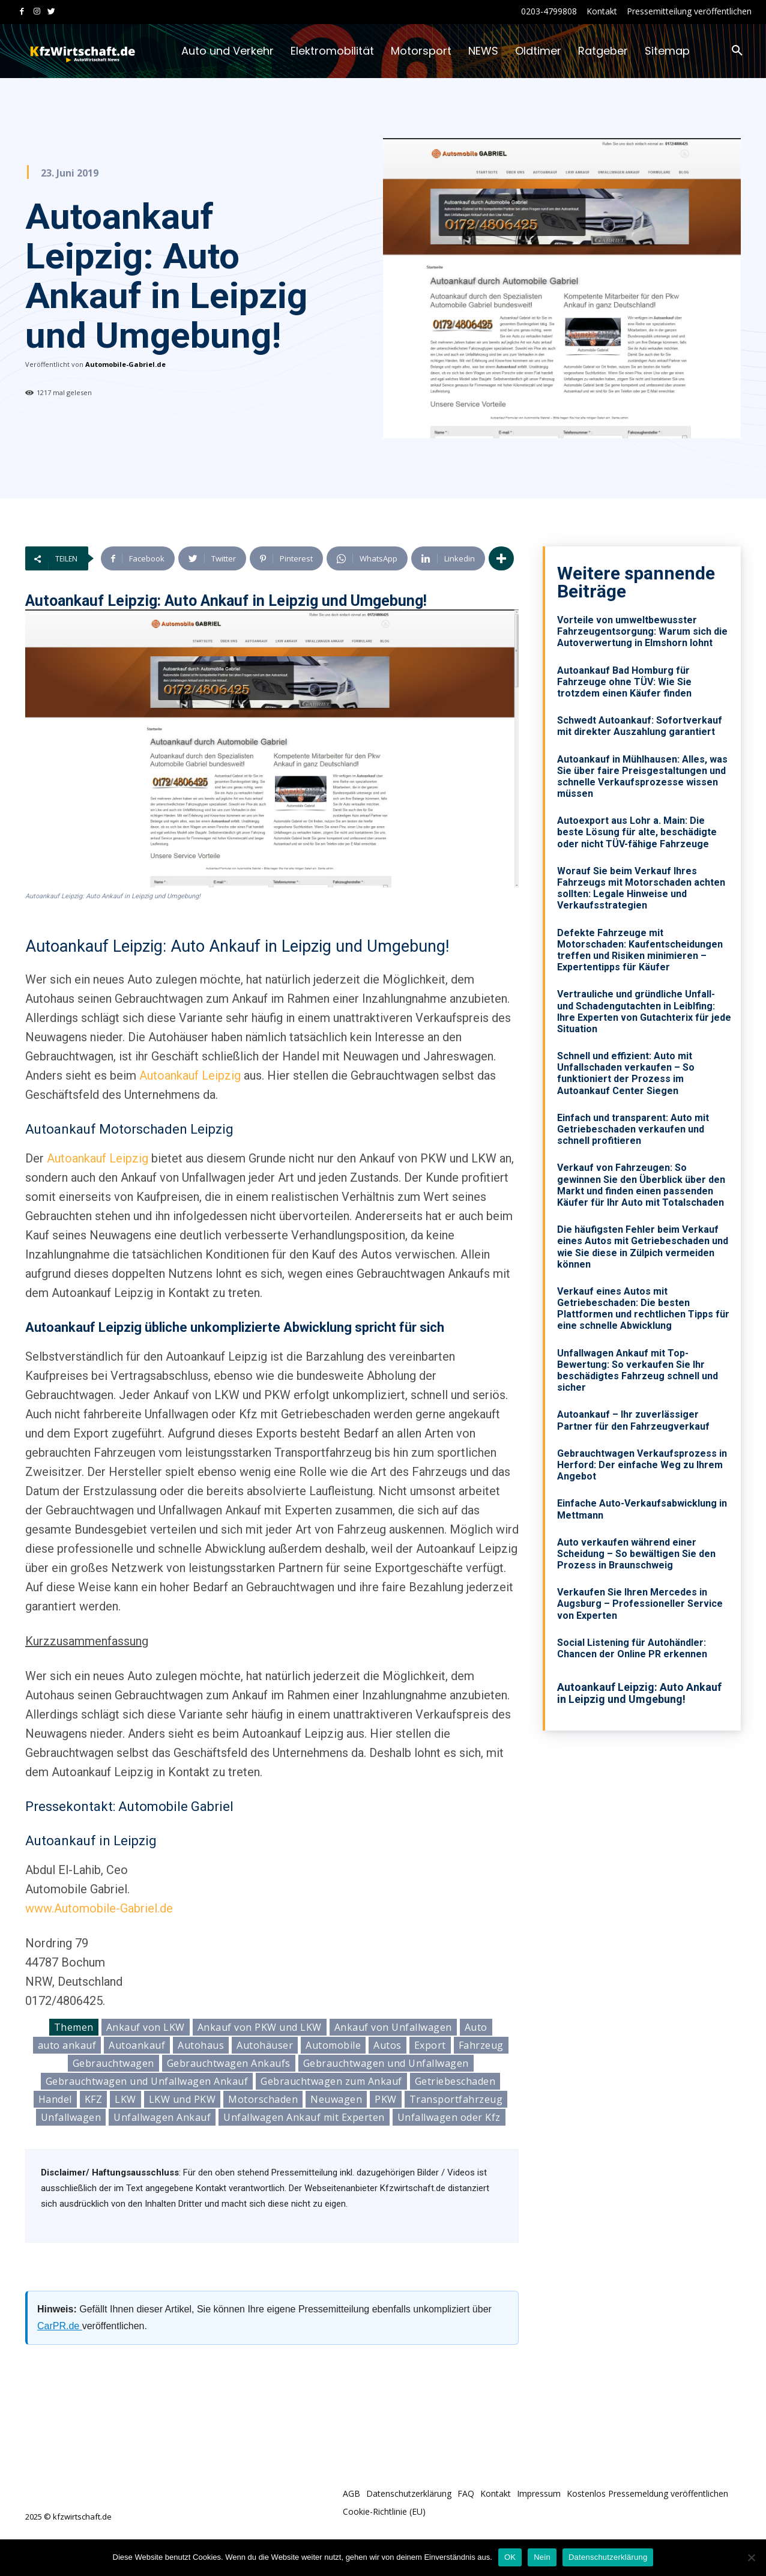 The height and width of the screenshot is (2576, 766). What do you see at coordinates (125, 2099) in the screenshot?
I see `LKW` at bounding box center [125, 2099].